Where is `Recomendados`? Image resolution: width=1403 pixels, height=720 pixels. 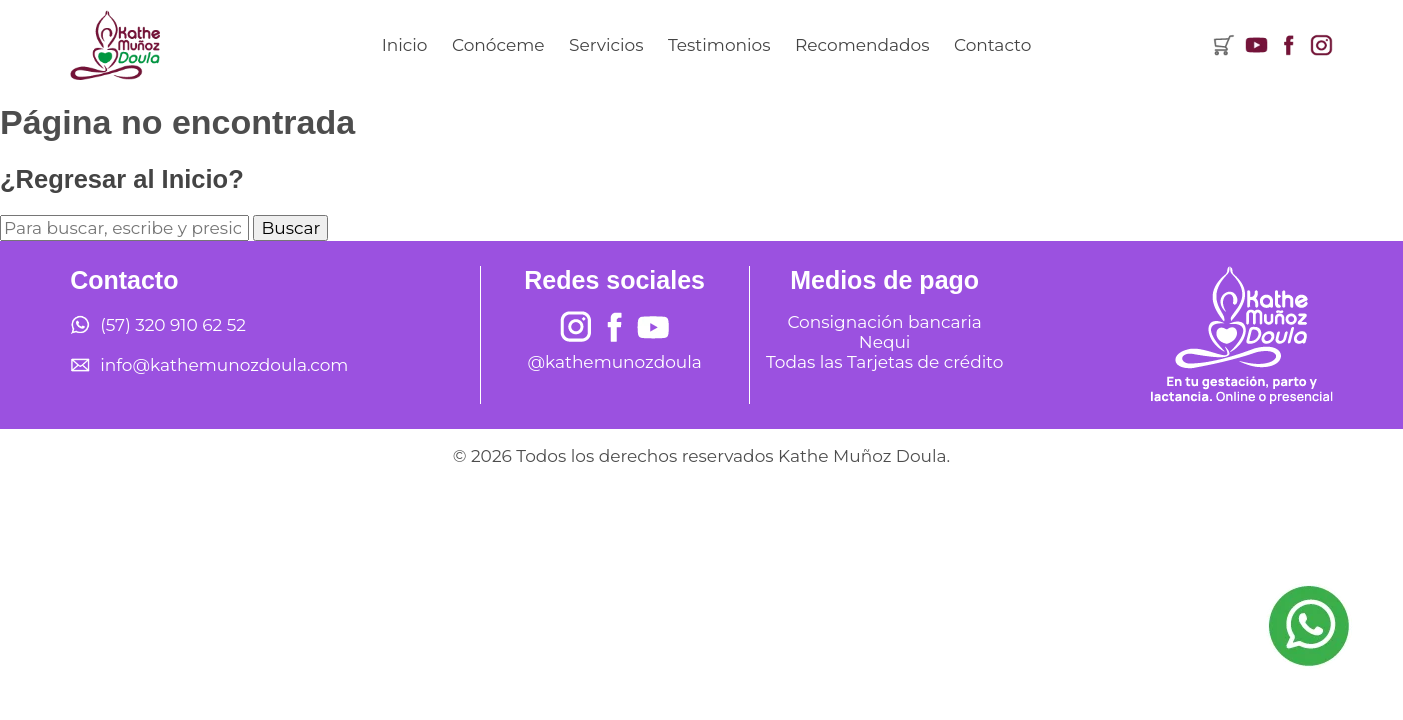
Recomendados is located at coordinates (862, 45).